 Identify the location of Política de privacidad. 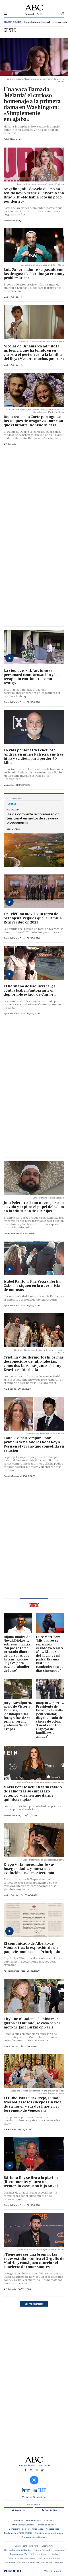
(23, 2524).